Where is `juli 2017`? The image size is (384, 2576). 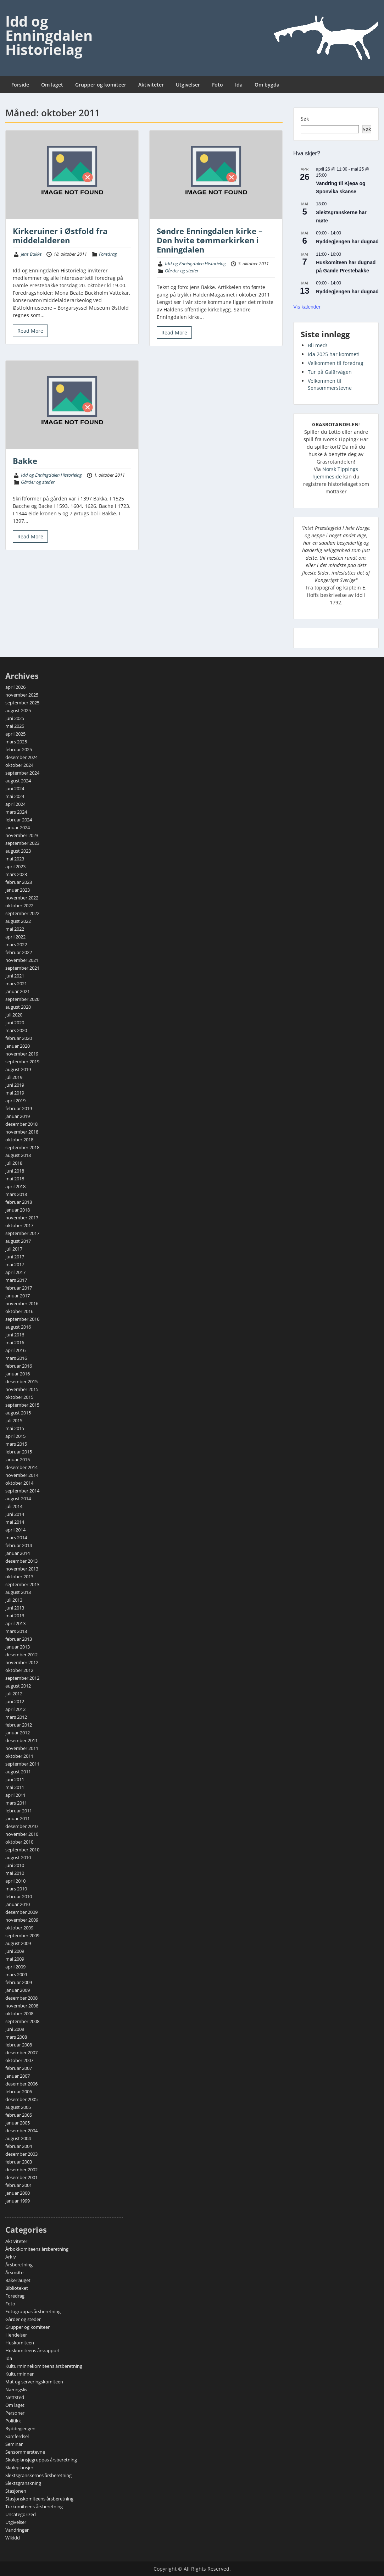
juli 2017 is located at coordinates (13, 1249).